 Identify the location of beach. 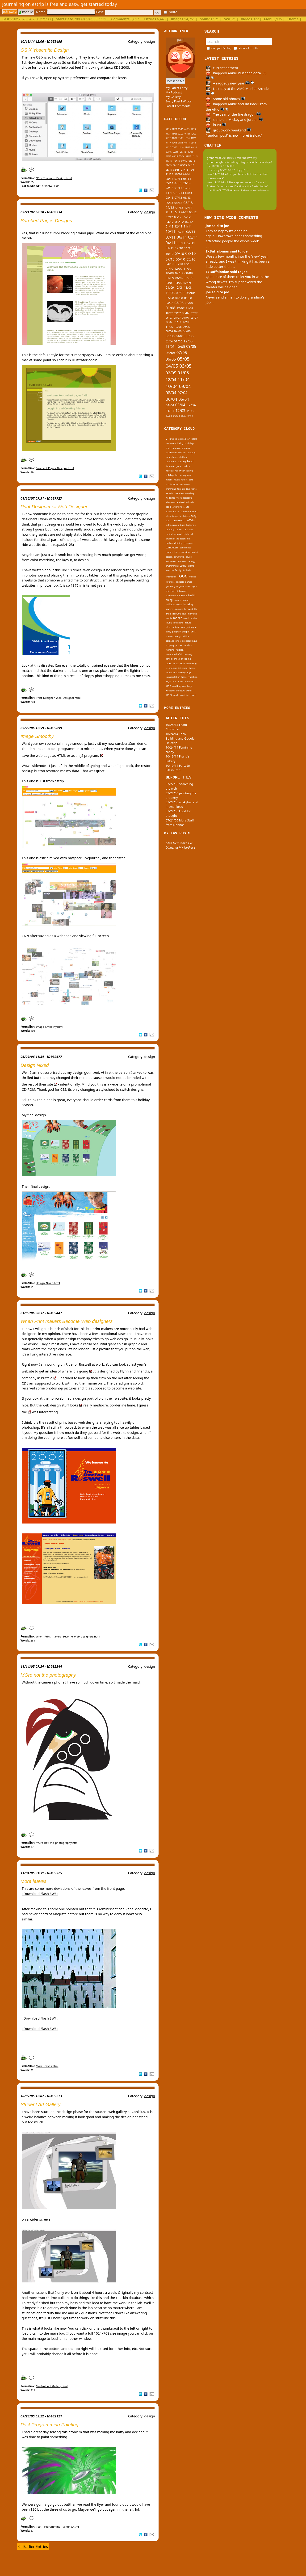
(195, 511).